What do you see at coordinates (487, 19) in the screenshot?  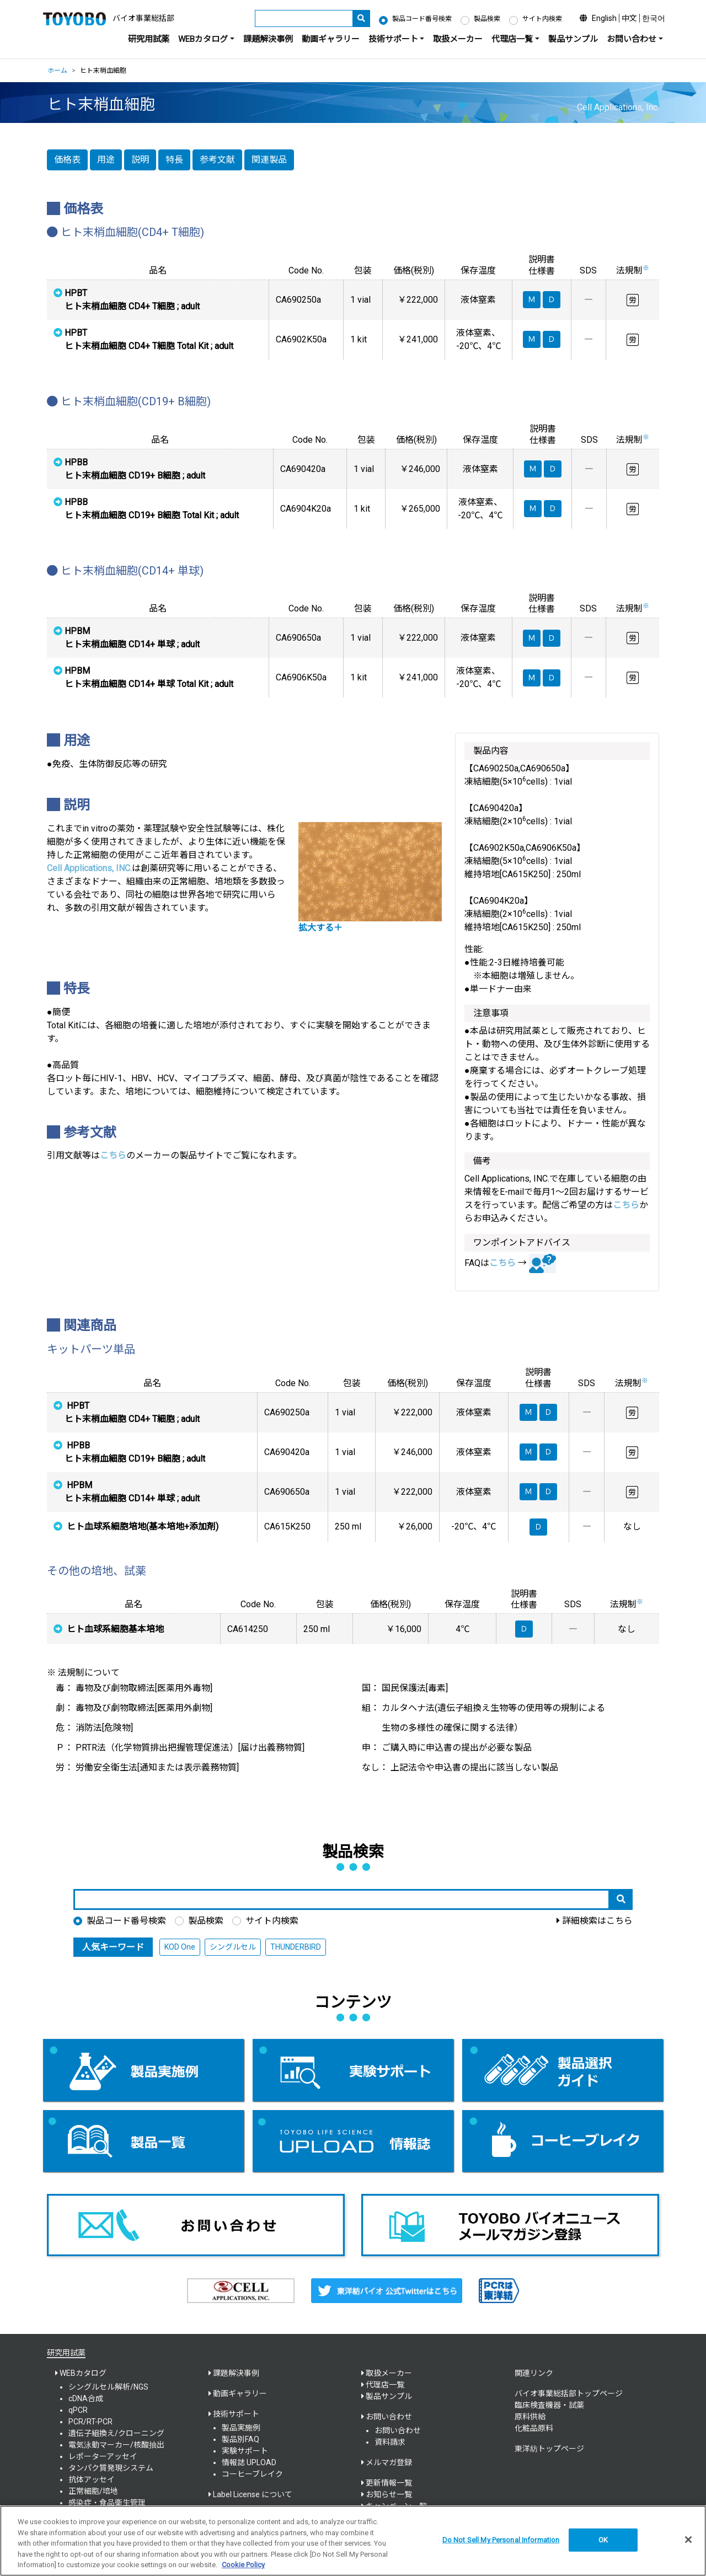 I see `製品検索` at bounding box center [487, 19].